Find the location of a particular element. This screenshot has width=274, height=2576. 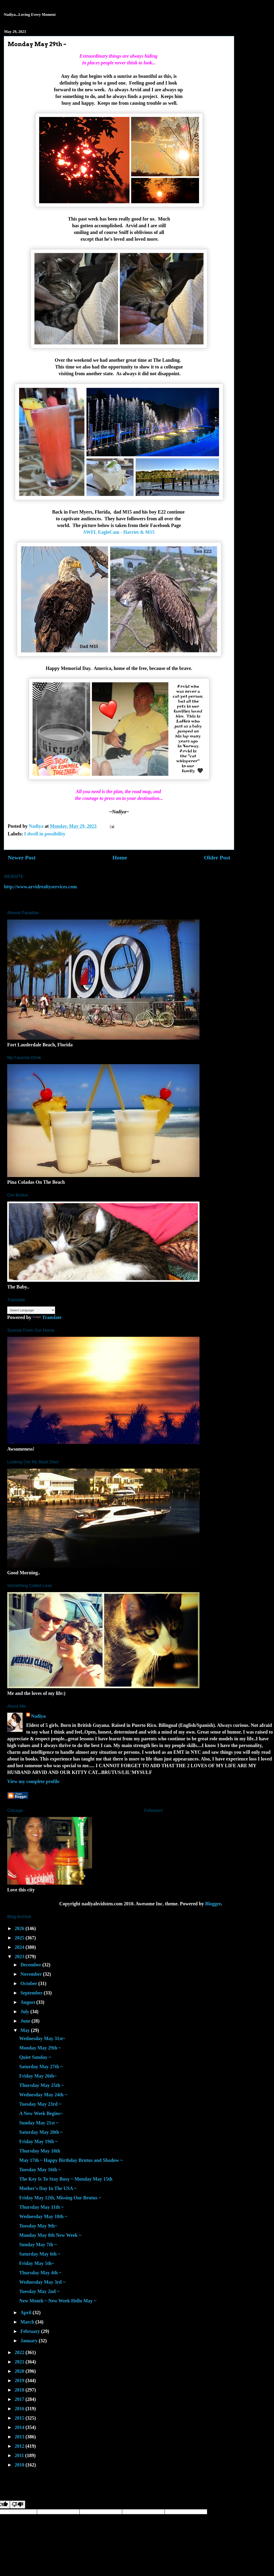

[Language Translate Widget] is located at coordinates (31, 1310).